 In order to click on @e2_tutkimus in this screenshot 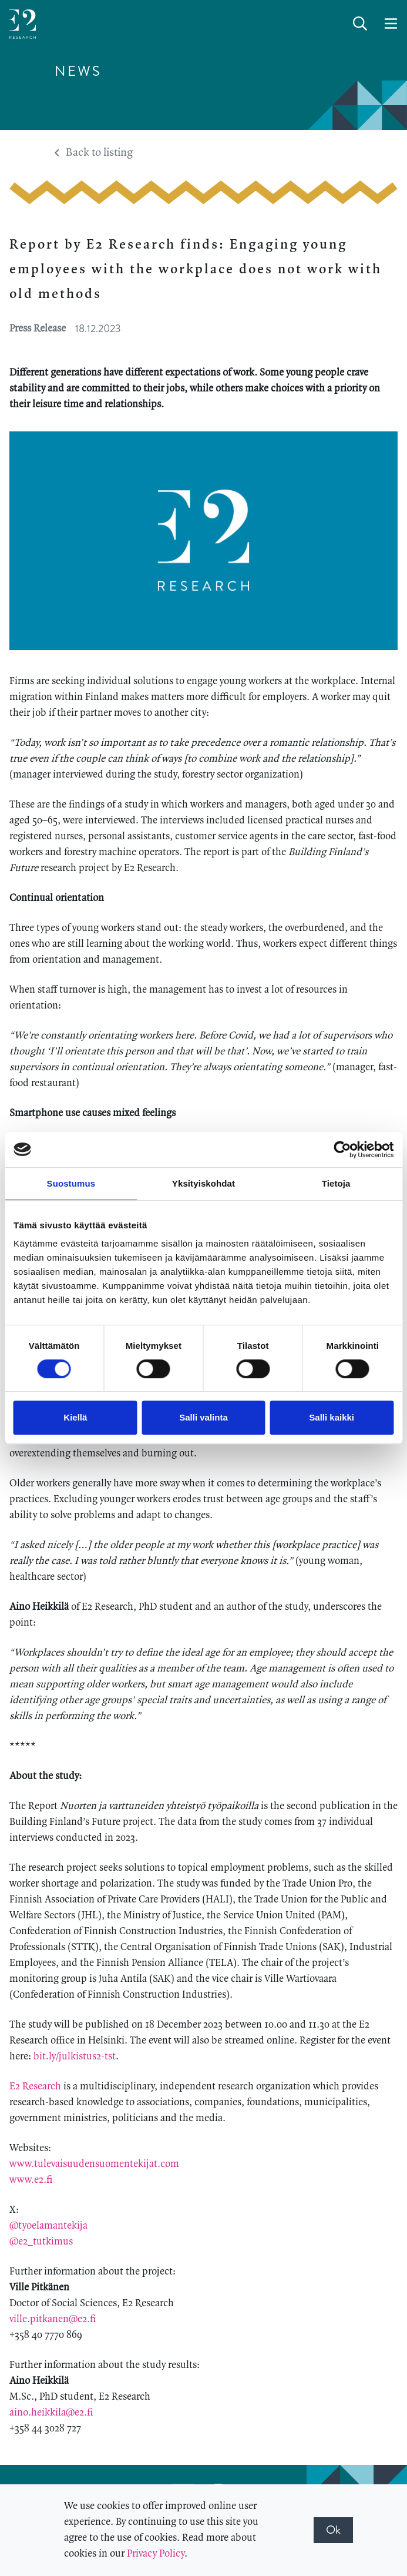, I will do `click(41, 2241)`.